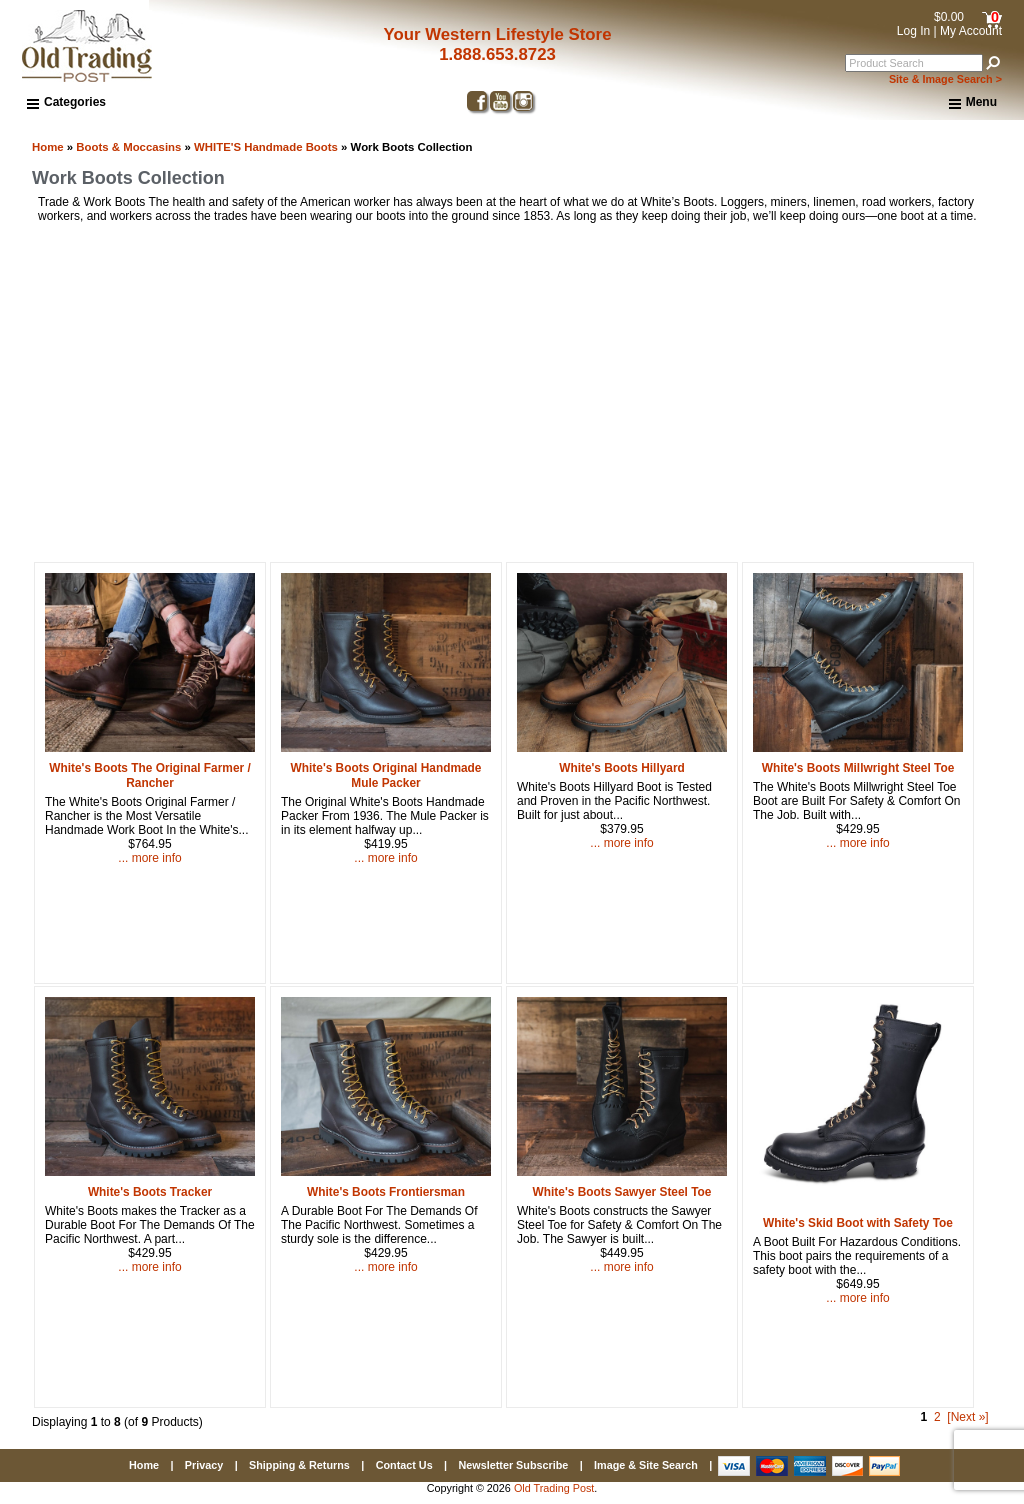  I want to click on Shipping & Returns, so click(299, 1465).